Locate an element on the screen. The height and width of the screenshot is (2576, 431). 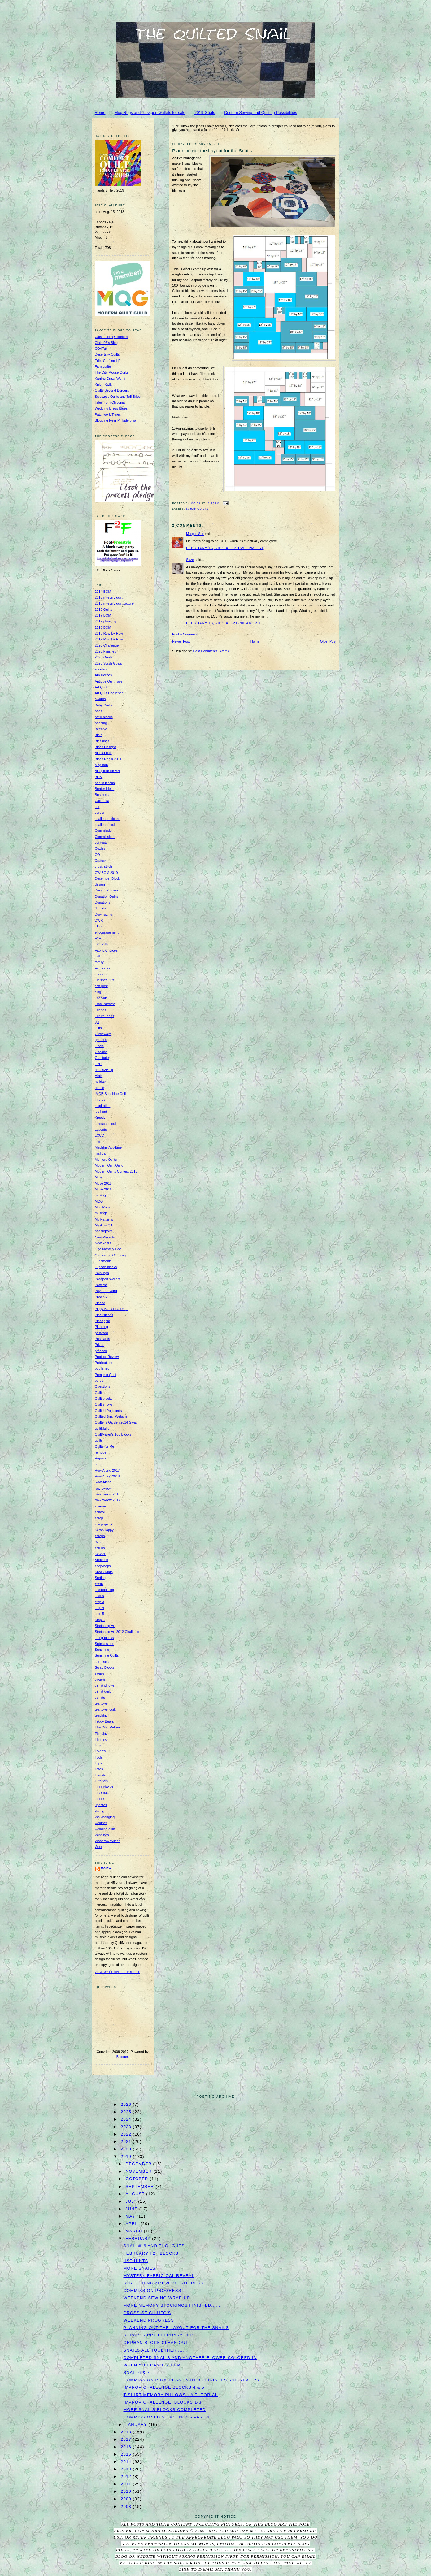
2018 BOM is located at coordinates (103, 627).